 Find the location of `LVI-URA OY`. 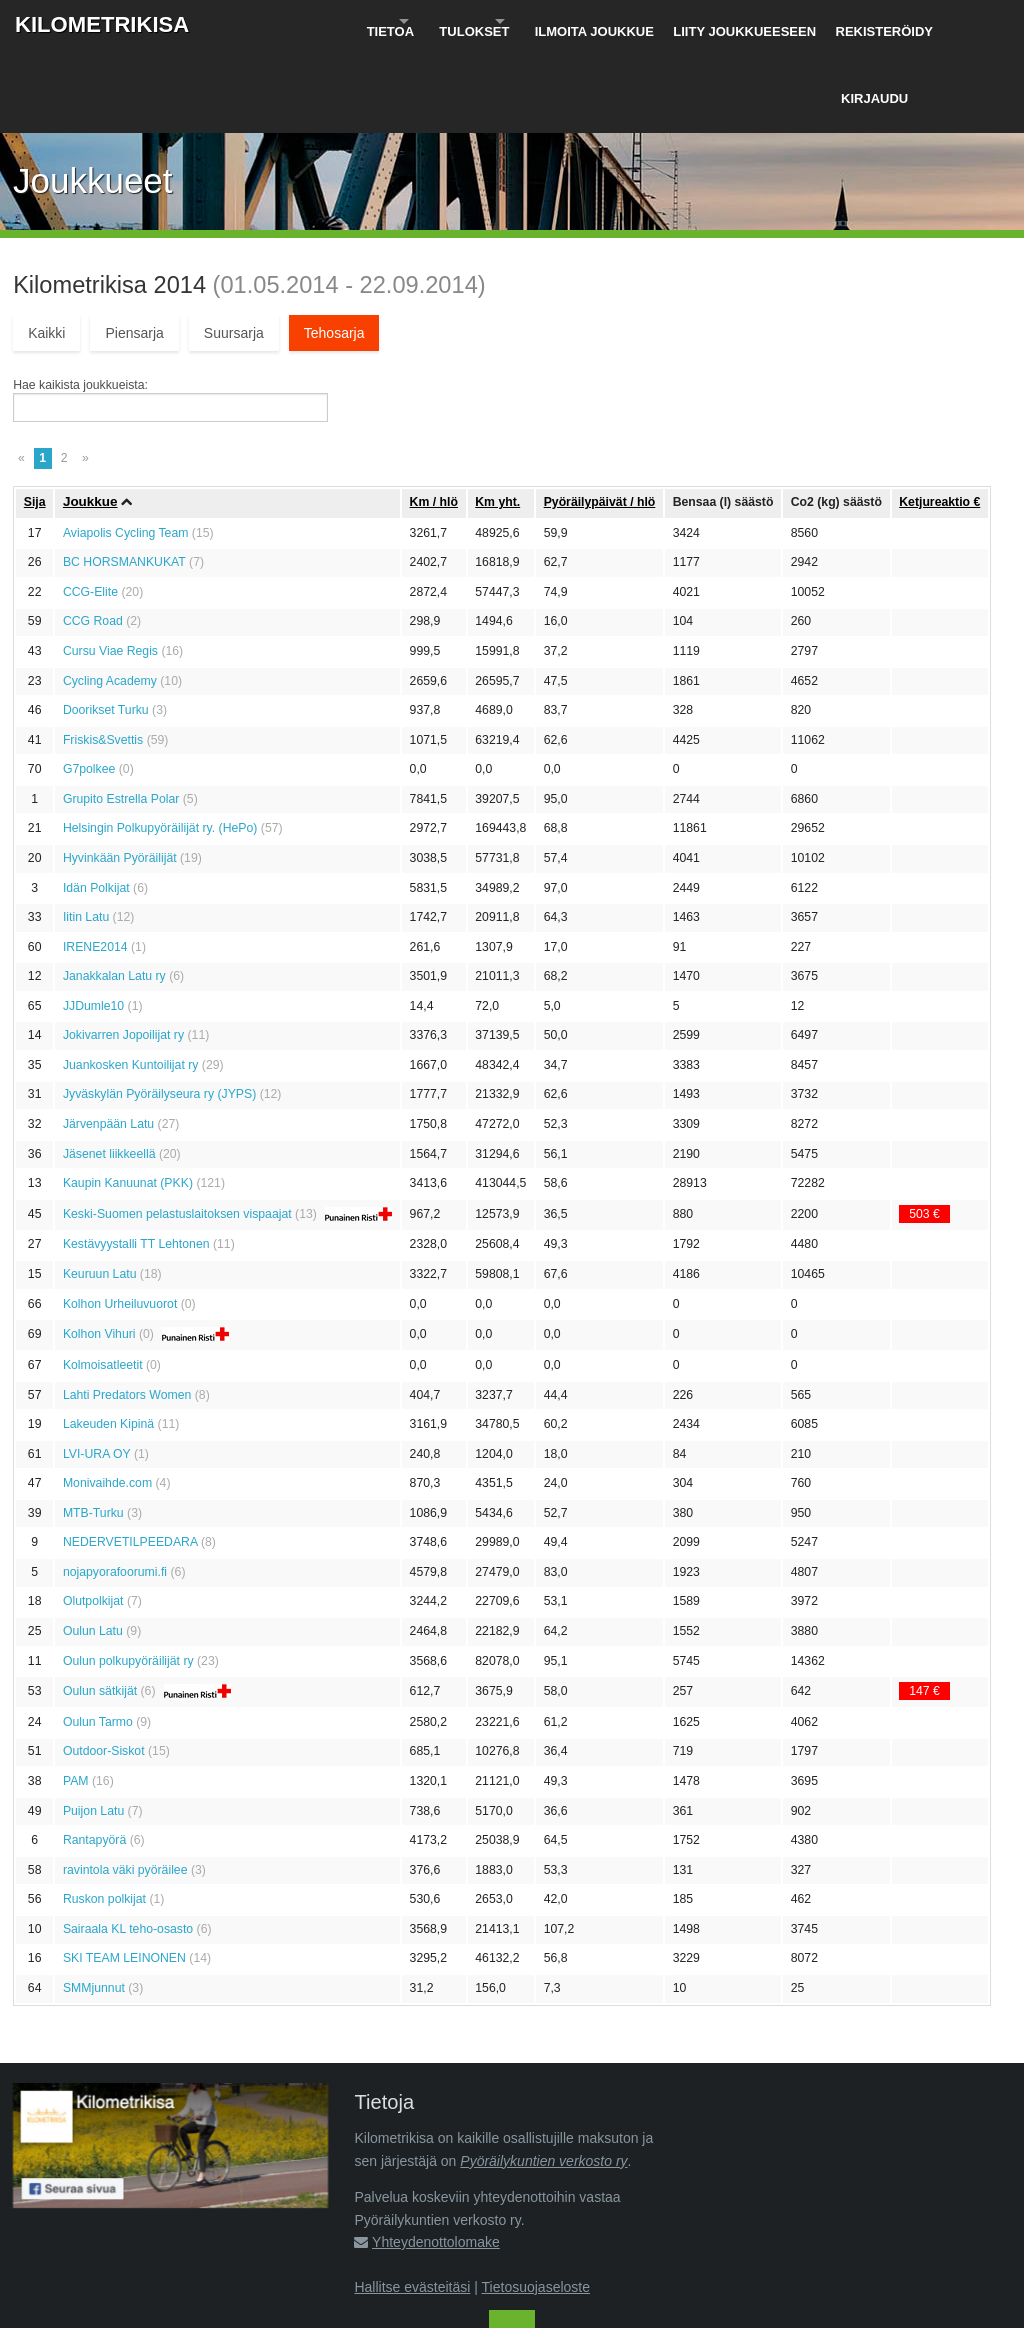

LVI-URA OY is located at coordinates (97, 1371).